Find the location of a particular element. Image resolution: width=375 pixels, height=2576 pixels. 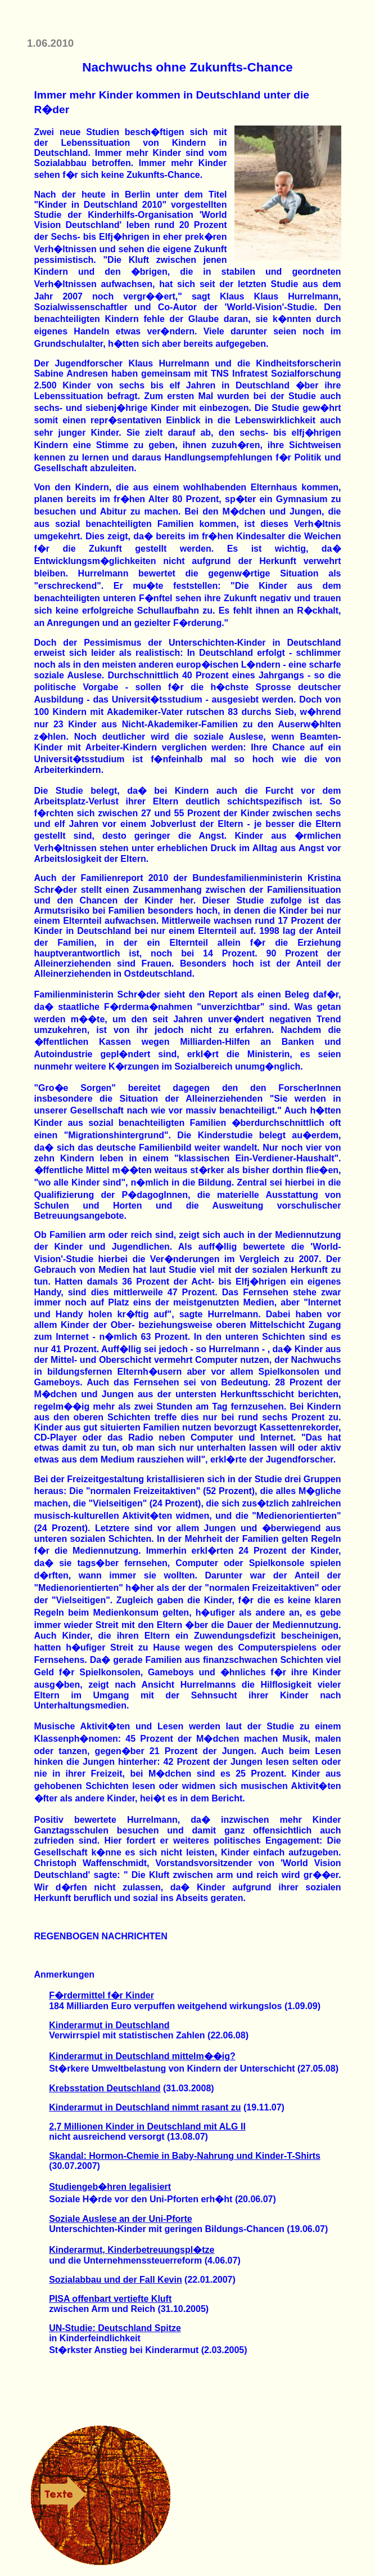

Soziale Auslese an der Uni-Pforte is located at coordinates (120, 2219).